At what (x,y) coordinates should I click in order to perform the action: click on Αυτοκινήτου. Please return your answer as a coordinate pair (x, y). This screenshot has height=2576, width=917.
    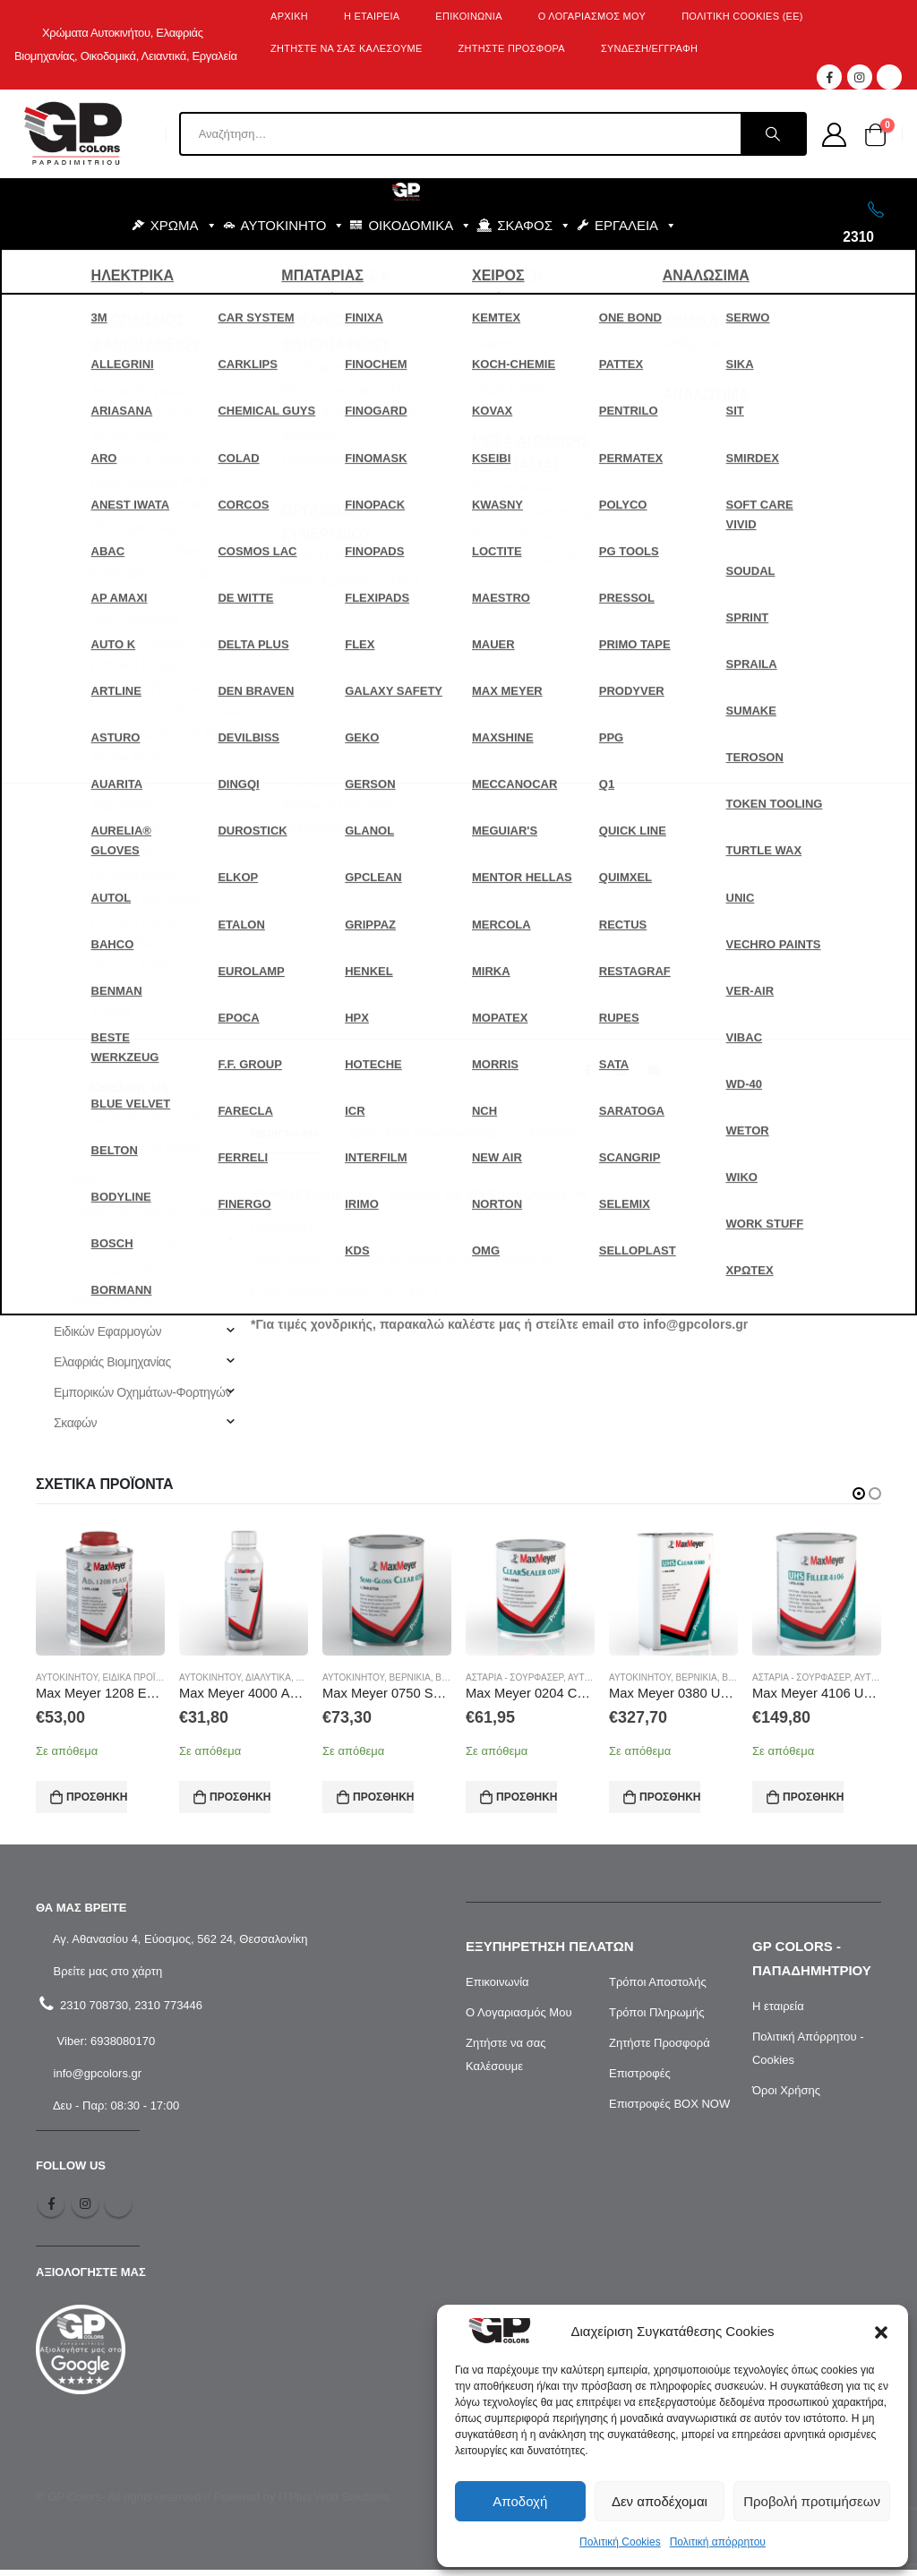
    Looking at the image, I should click on (667, 678).